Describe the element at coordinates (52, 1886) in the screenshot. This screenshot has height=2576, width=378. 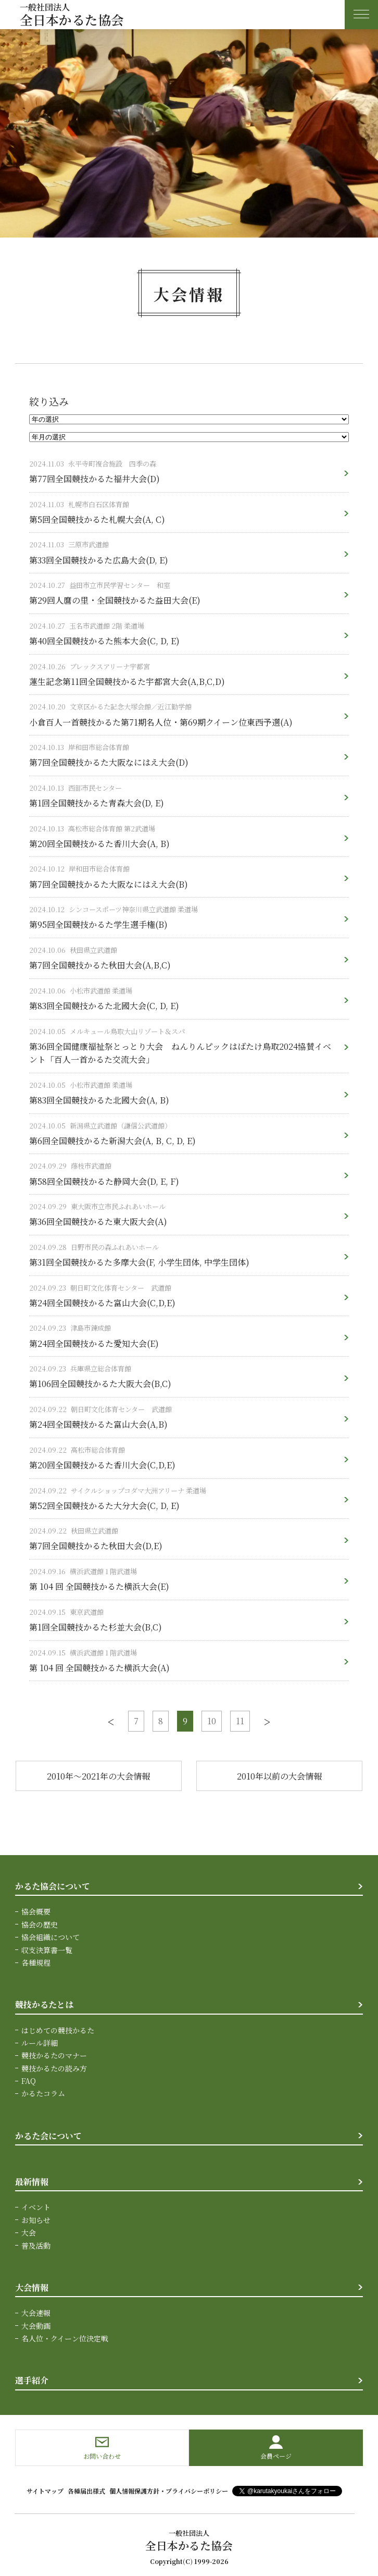
I see `かるた協会について` at that location.